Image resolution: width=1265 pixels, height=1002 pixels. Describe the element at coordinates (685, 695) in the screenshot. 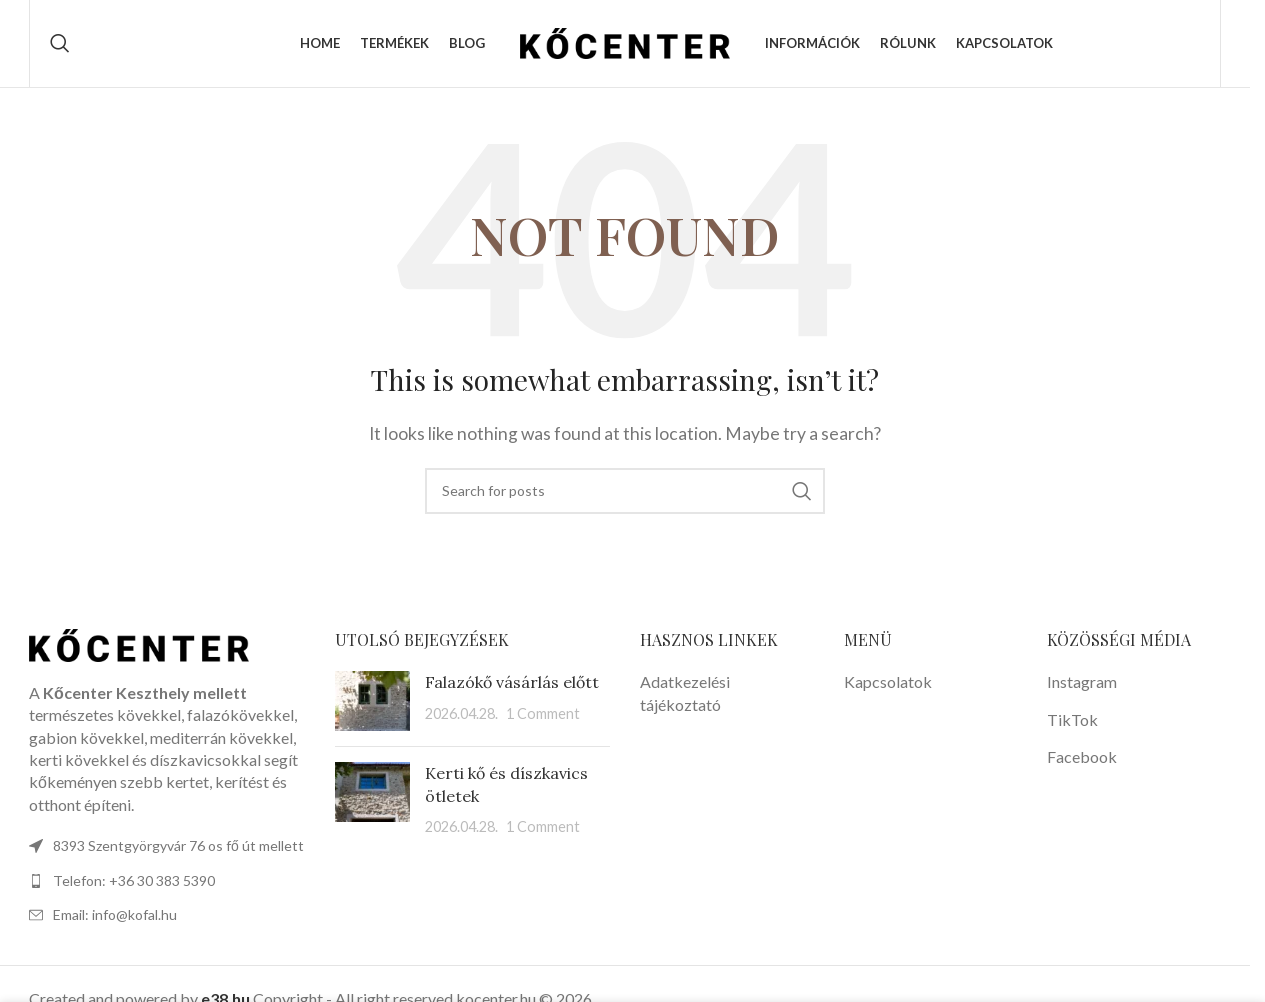

I see `Adatkezelési tájékoztató` at that location.